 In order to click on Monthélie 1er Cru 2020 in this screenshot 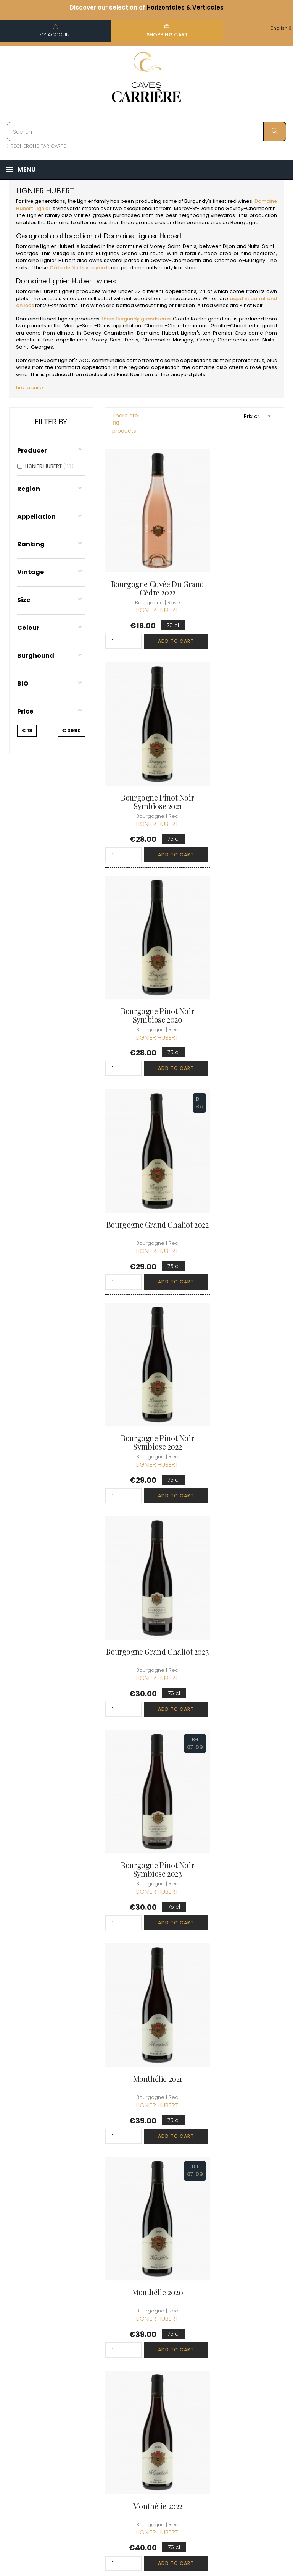, I will do `click(146, 1497)`.